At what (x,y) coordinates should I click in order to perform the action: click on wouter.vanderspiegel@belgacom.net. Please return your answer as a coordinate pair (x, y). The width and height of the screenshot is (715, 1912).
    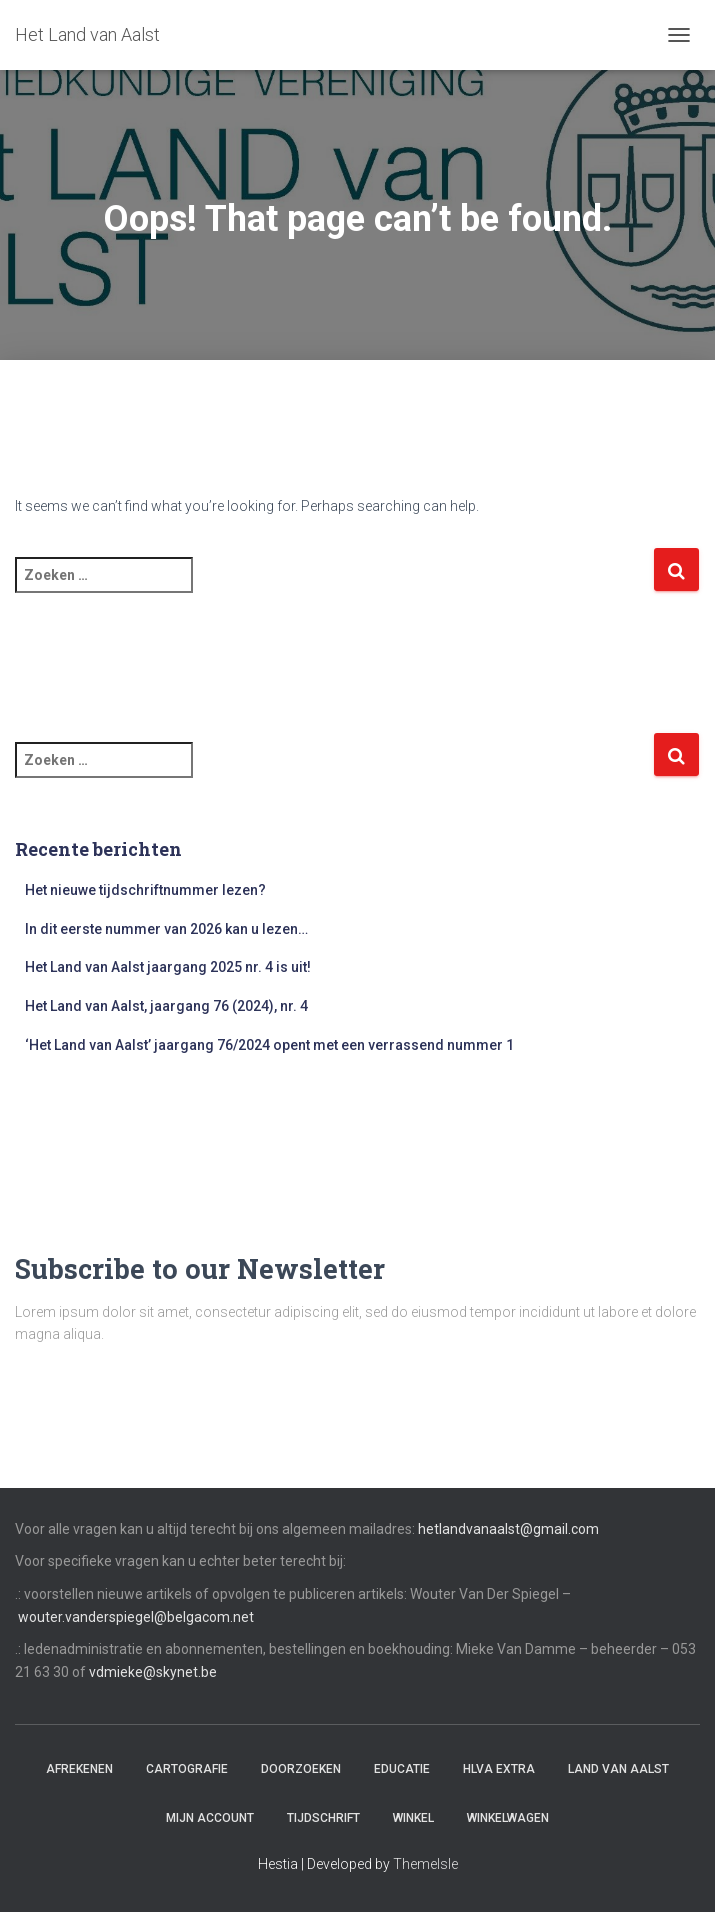
    Looking at the image, I should click on (136, 1617).